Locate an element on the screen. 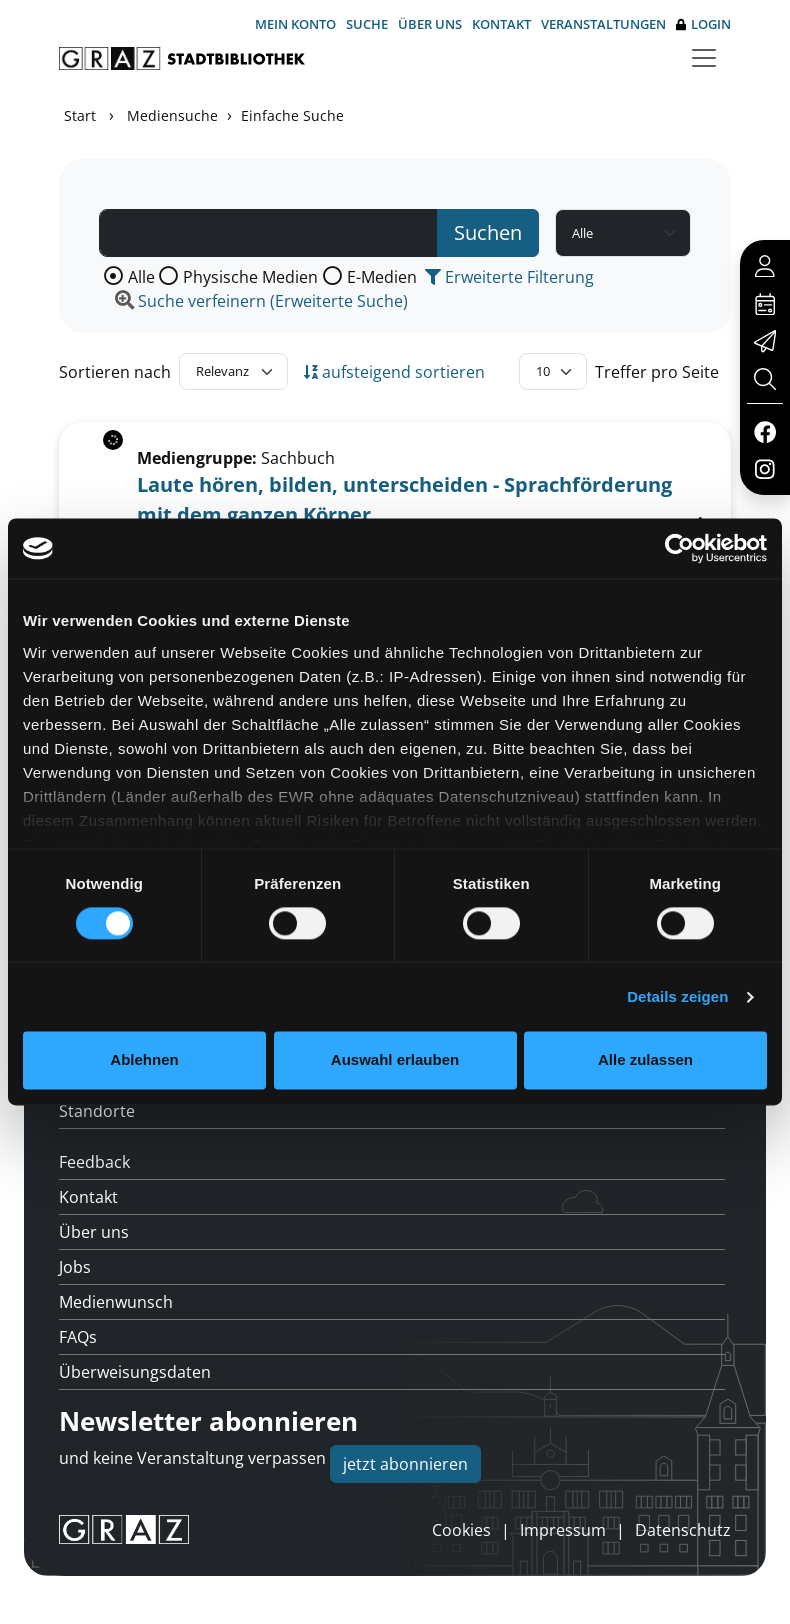 The width and height of the screenshot is (790, 1624). Über uns is located at coordinates (430, 24).